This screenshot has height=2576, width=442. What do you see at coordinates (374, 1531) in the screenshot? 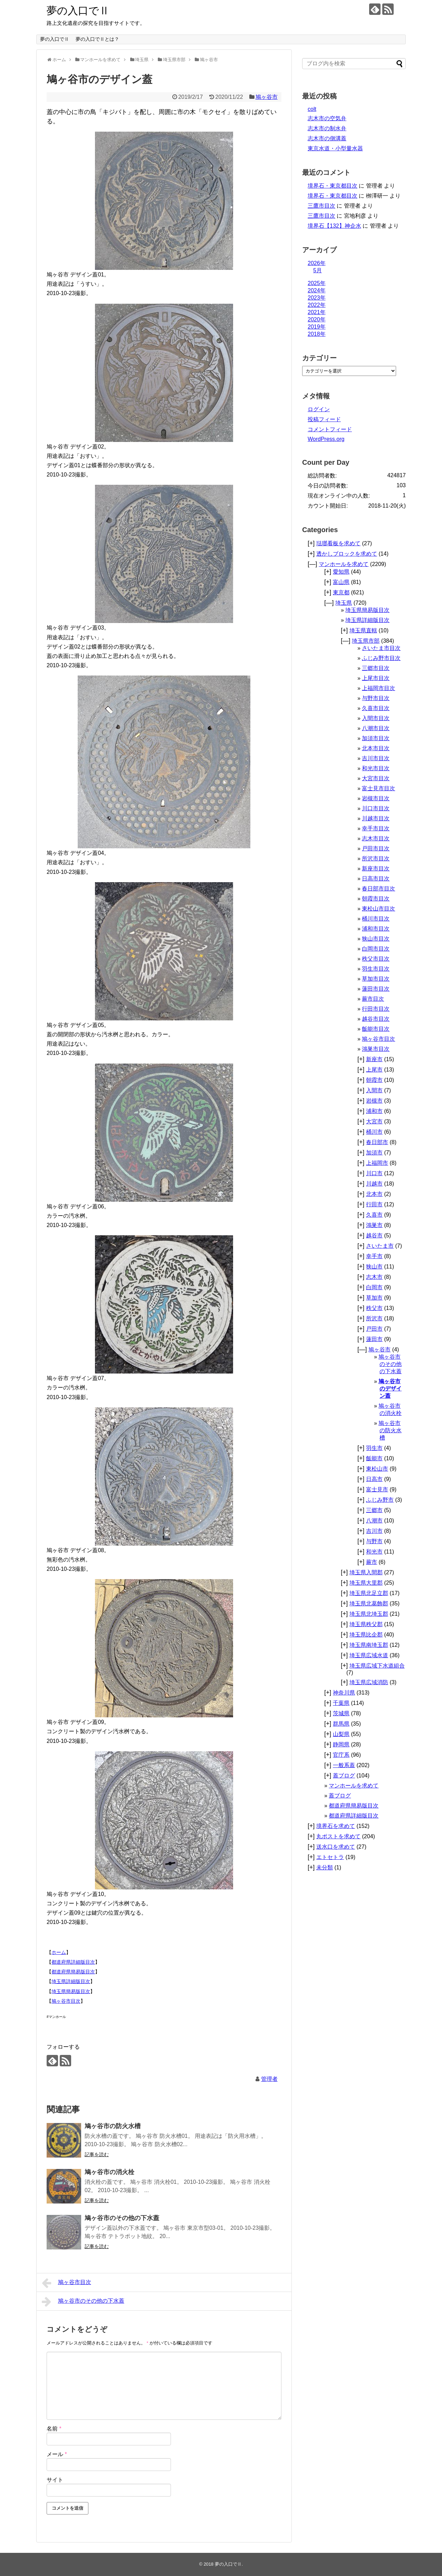
I see `吉川市` at bounding box center [374, 1531].